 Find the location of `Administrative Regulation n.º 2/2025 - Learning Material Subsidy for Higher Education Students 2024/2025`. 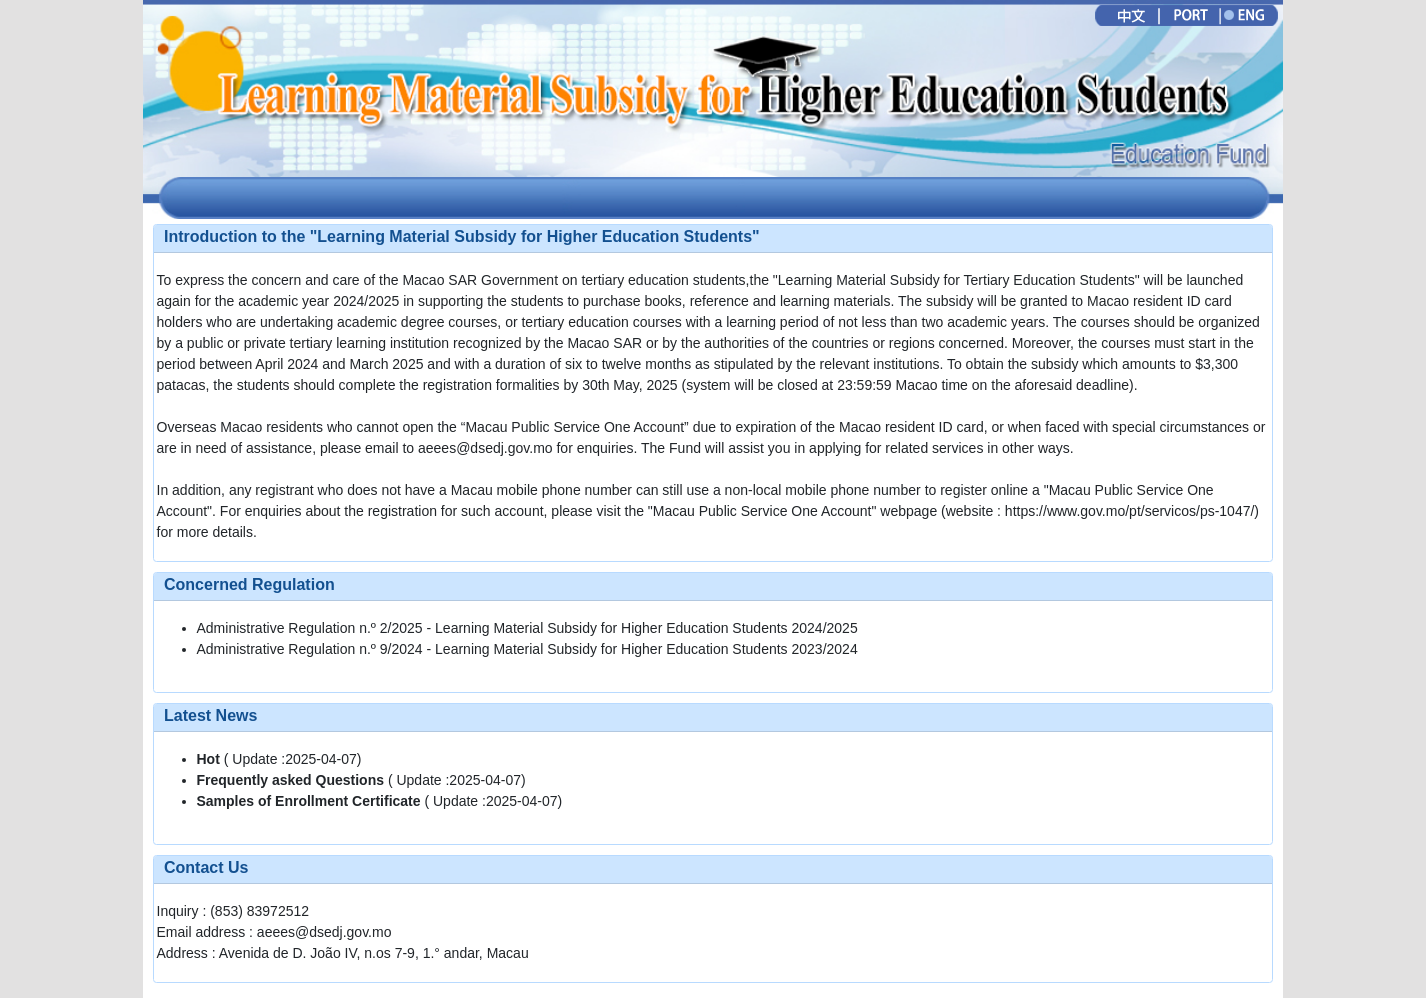

Administrative Regulation n.º 2/2025 - Learning Material Subsidy for Higher Education Students 2024/2025 is located at coordinates (527, 628).